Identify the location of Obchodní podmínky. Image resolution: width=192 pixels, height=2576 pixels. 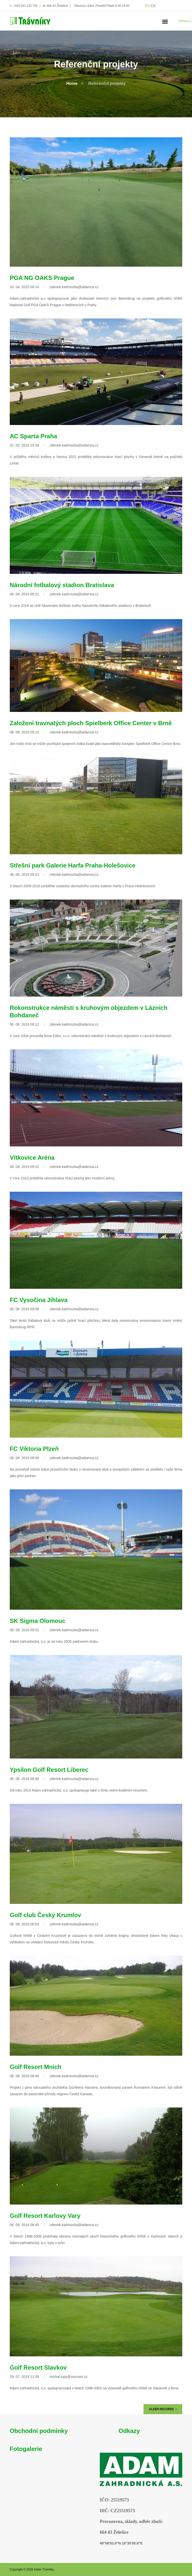
(39, 2430).